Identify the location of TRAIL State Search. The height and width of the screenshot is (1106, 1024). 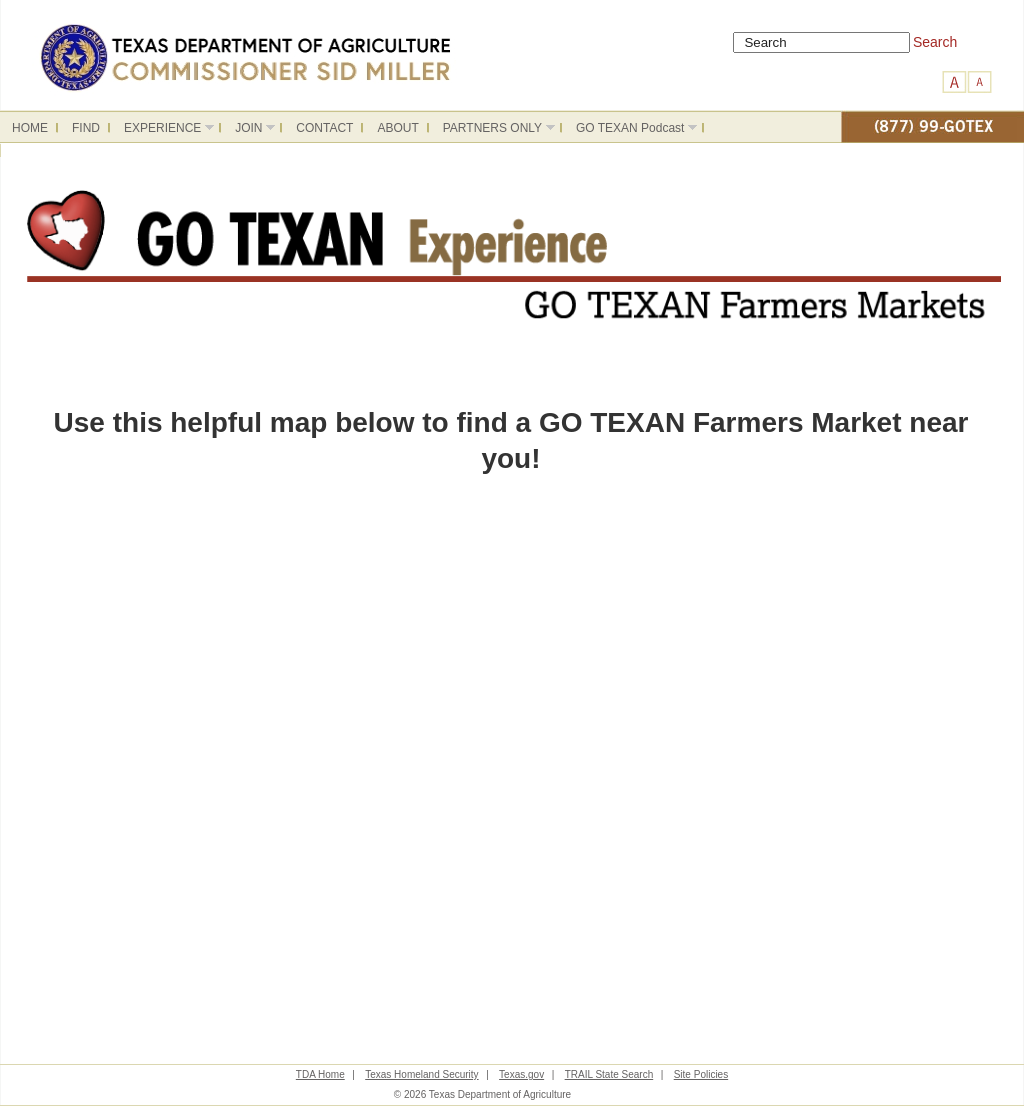
(609, 1074).